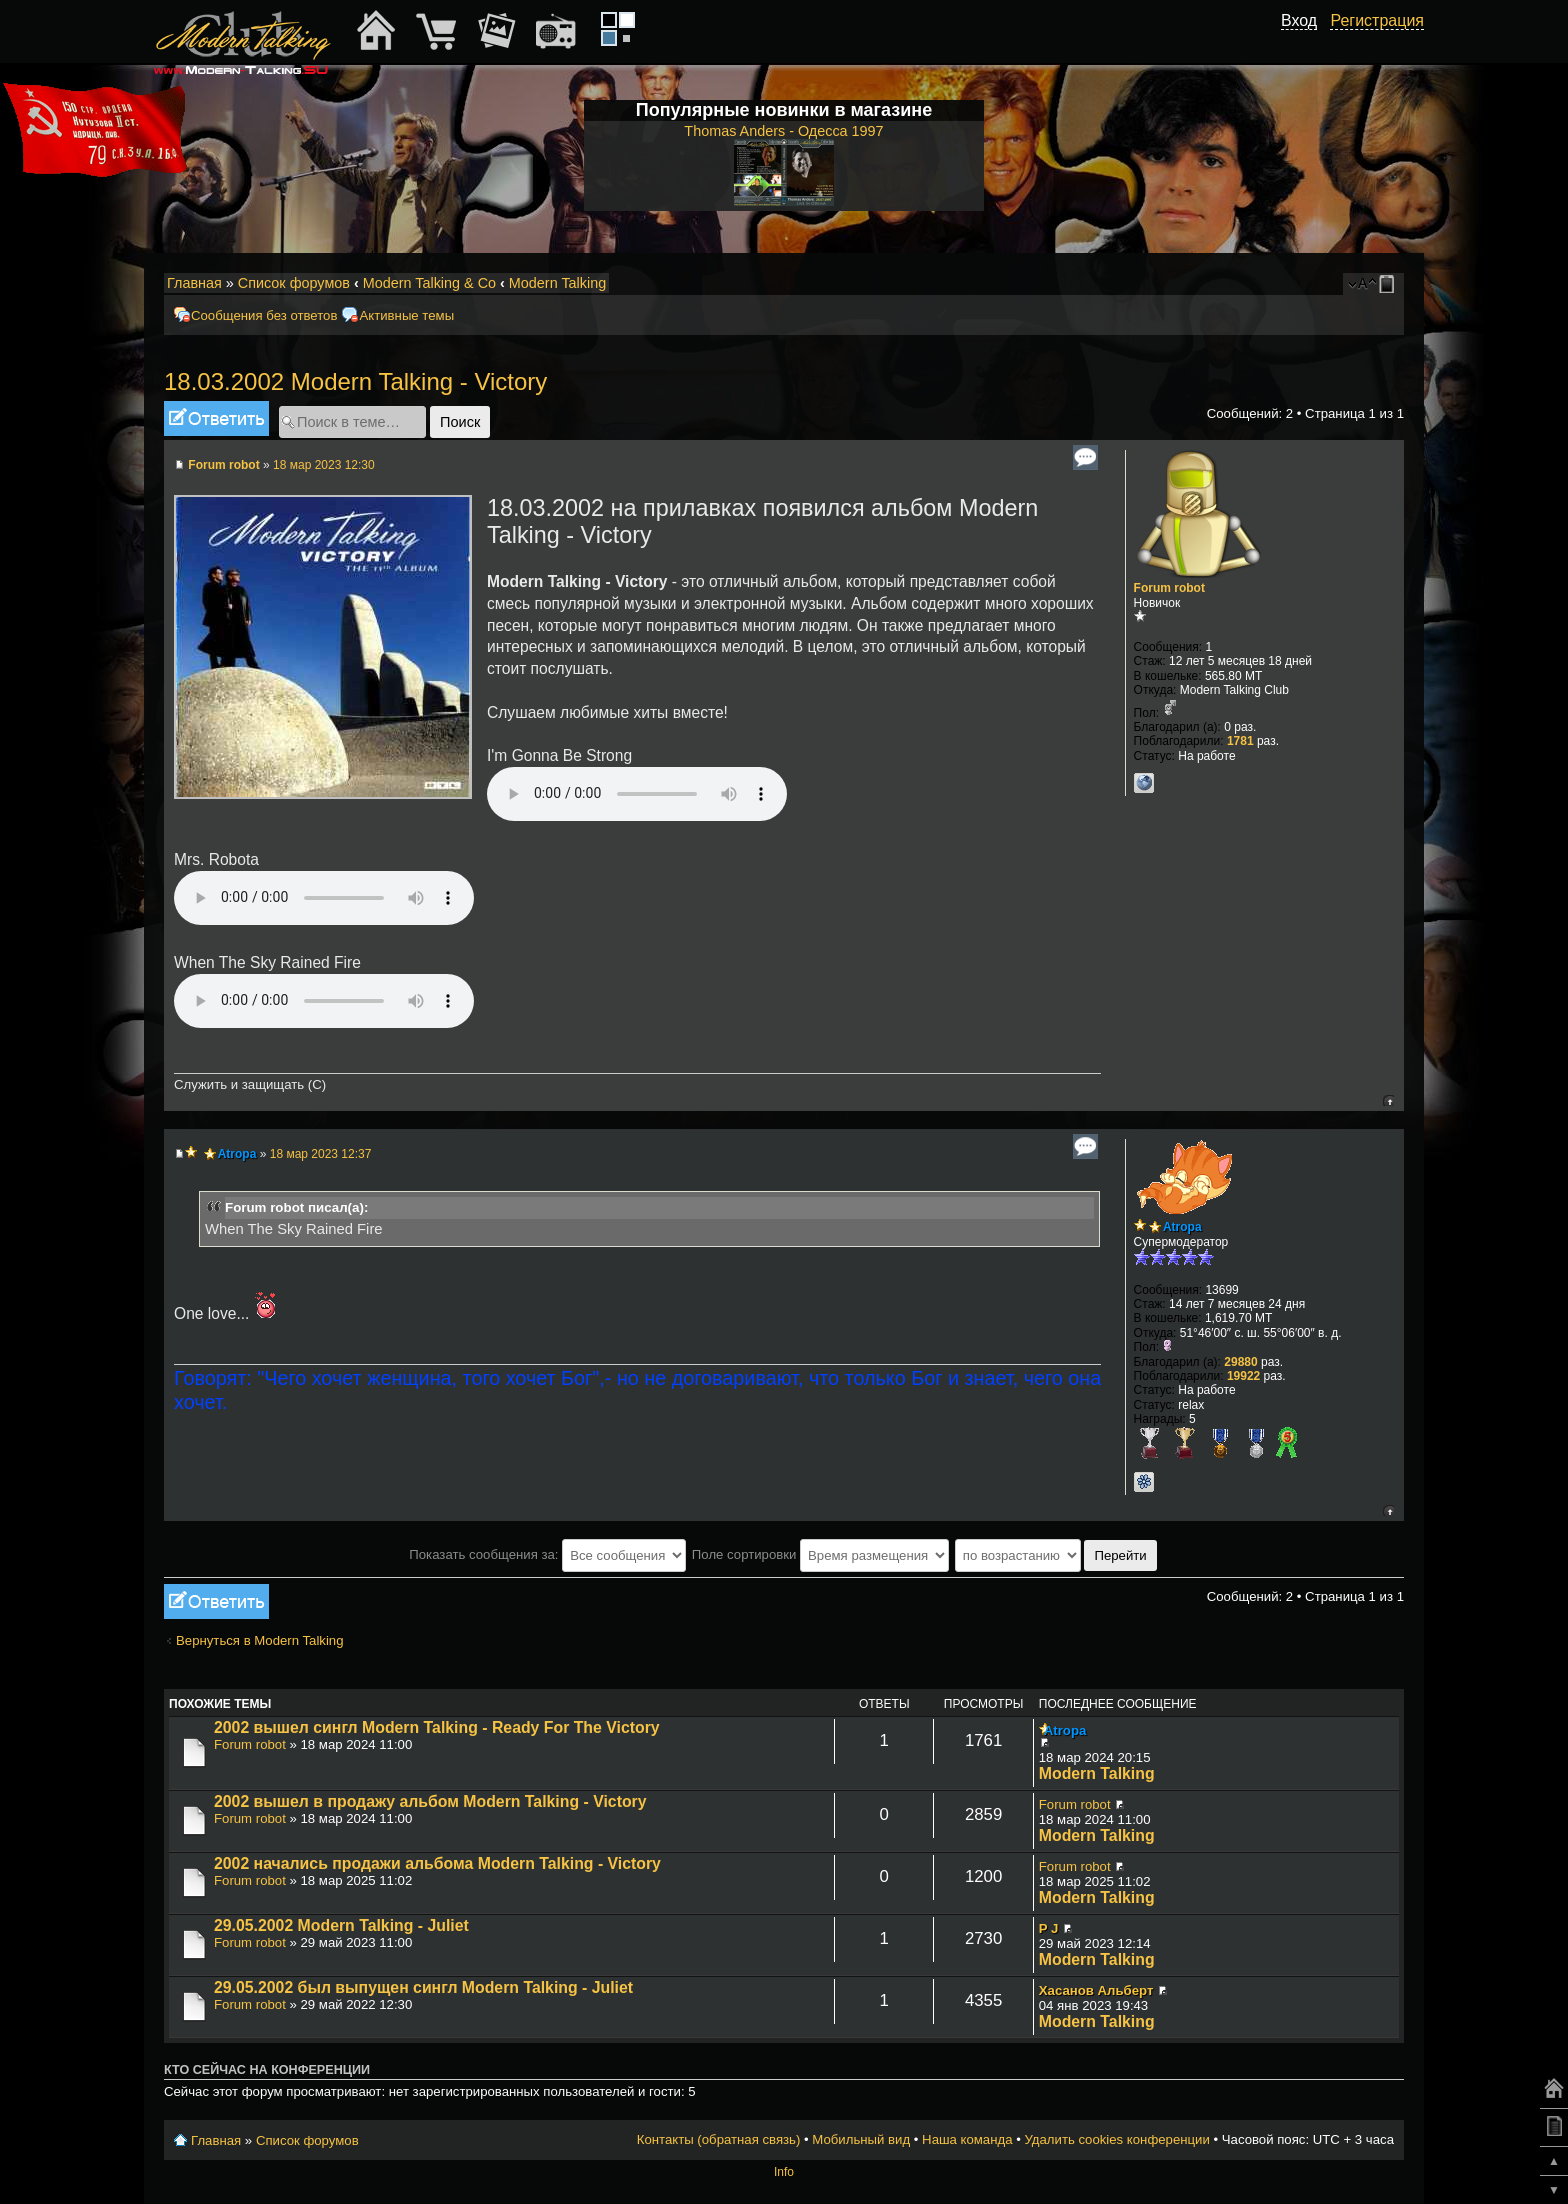 The image size is (1568, 2204). What do you see at coordinates (1377, 20) in the screenshot?
I see `Регистрация` at bounding box center [1377, 20].